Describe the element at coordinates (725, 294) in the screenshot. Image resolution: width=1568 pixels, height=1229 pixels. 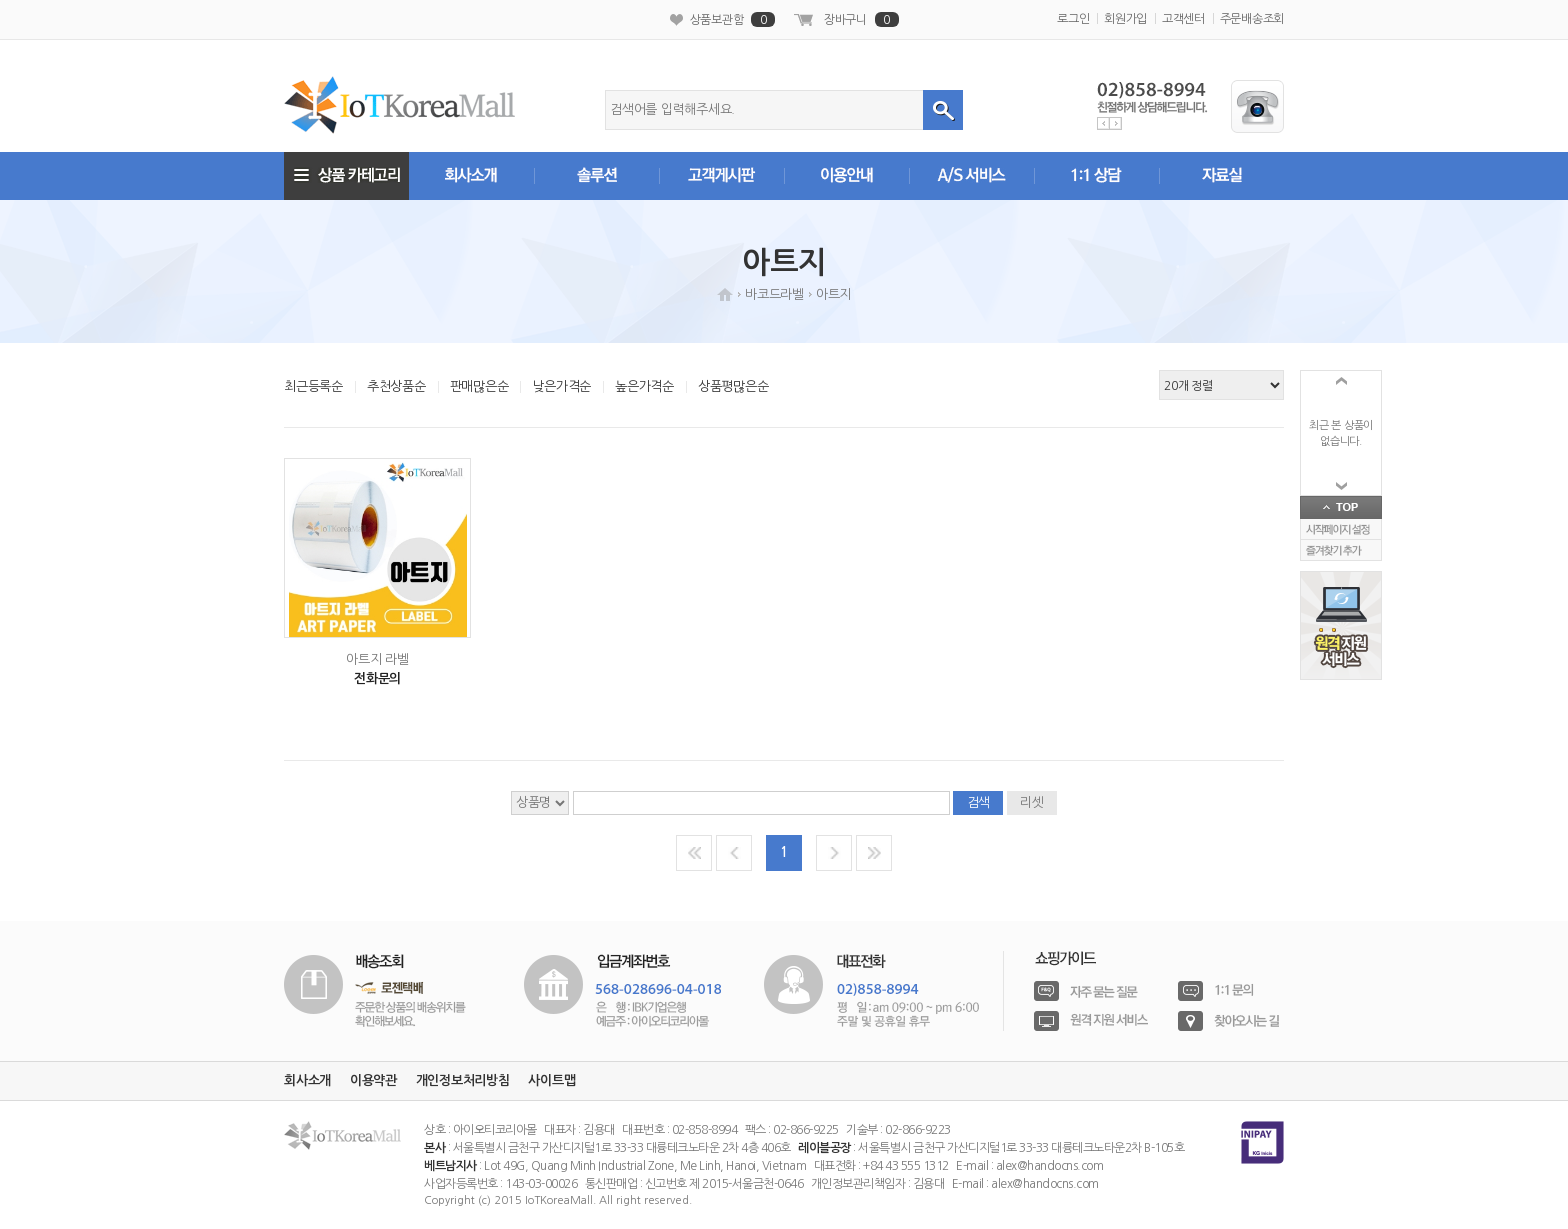
I see `HOME` at that location.